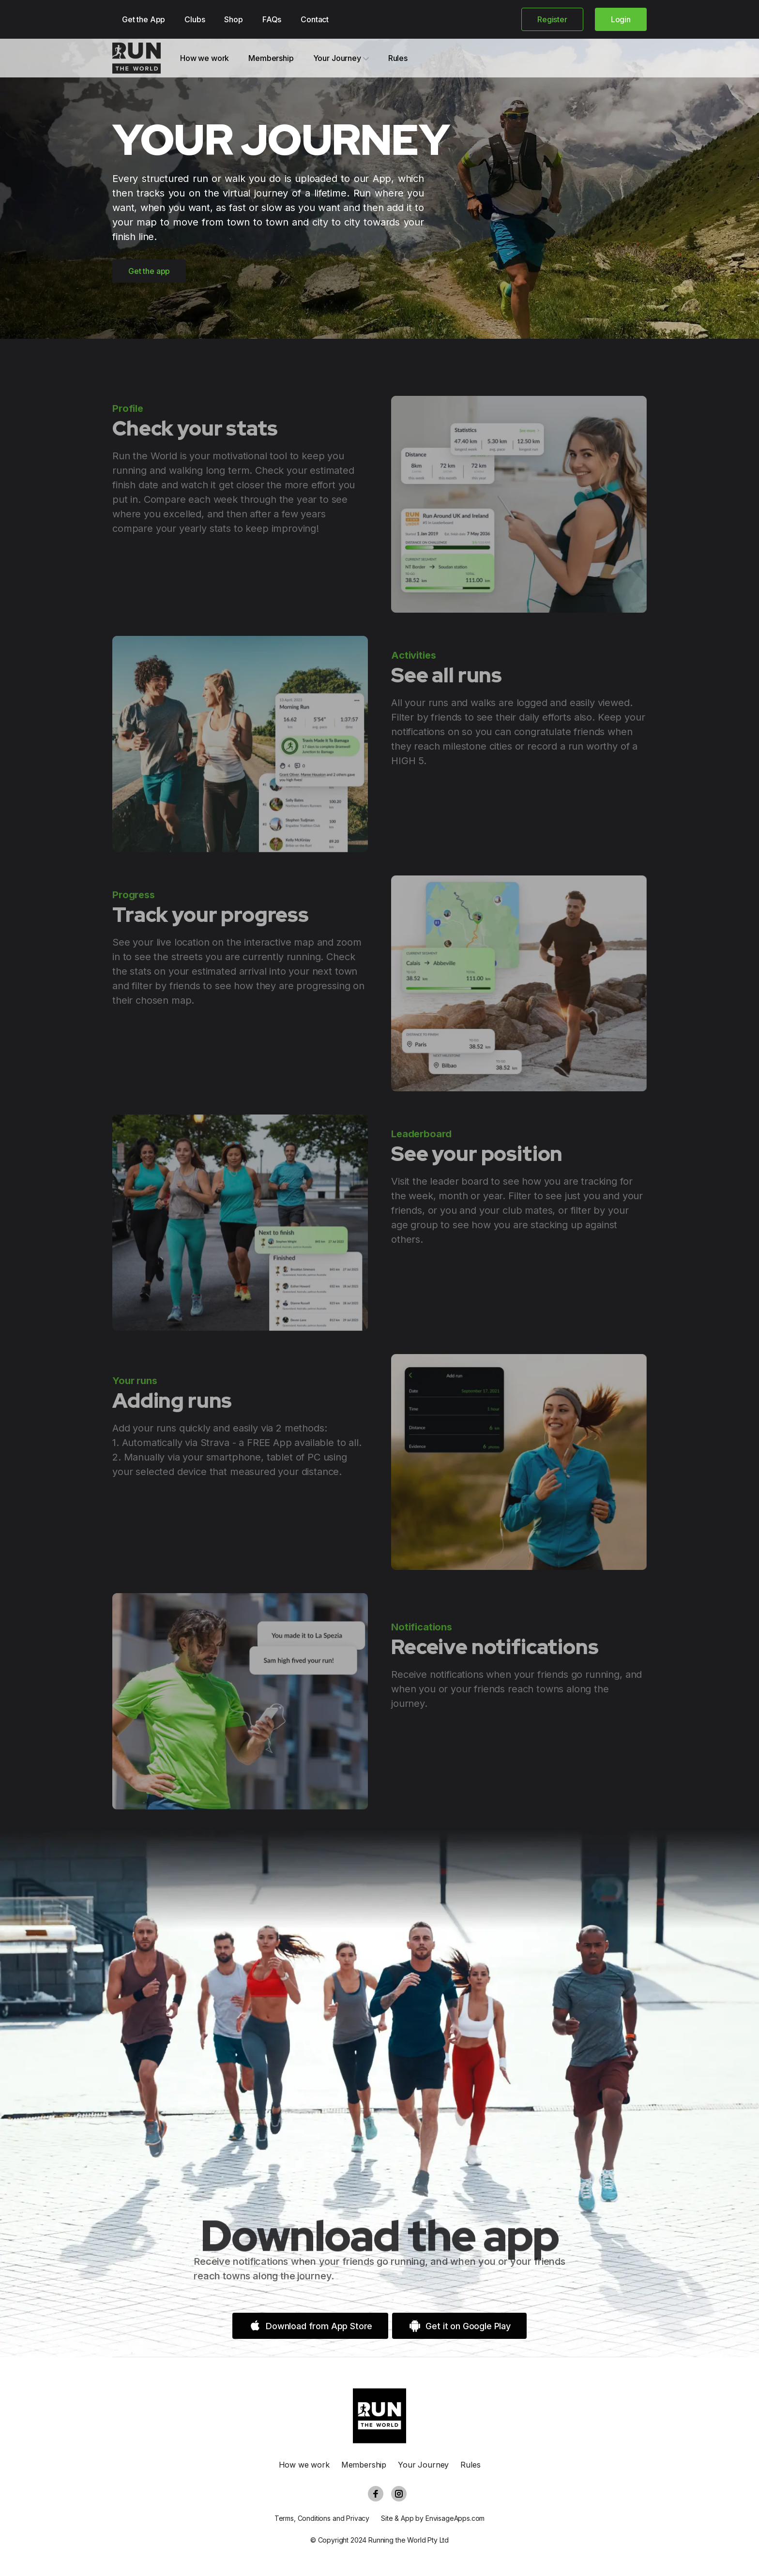 This screenshot has height=2576, width=759. I want to click on Register, so click(552, 19).